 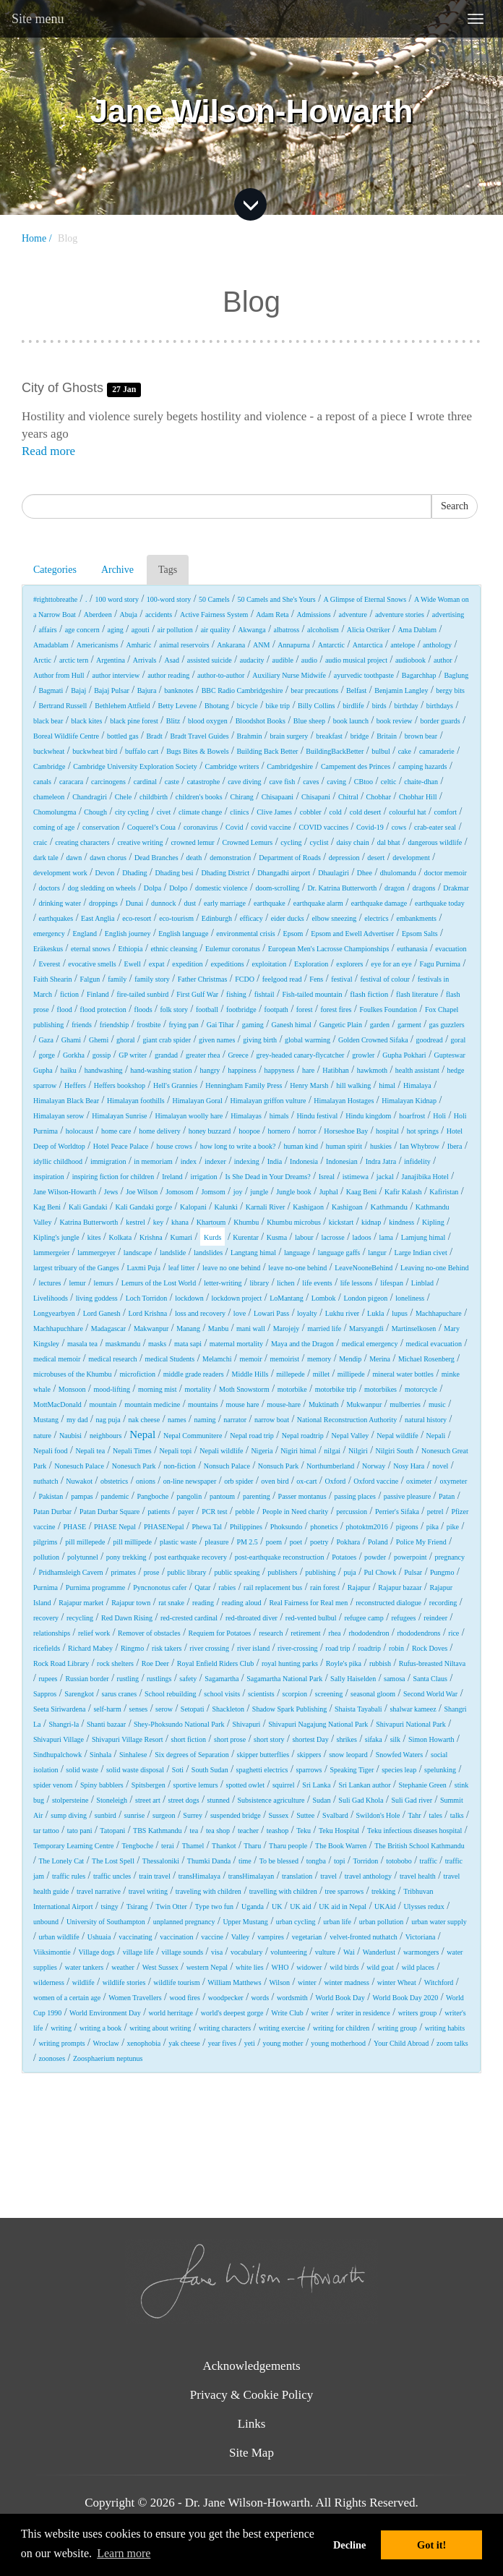 What do you see at coordinates (378, 1815) in the screenshot?
I see `Swildon's Hole` at bounding box center [378, 1815].